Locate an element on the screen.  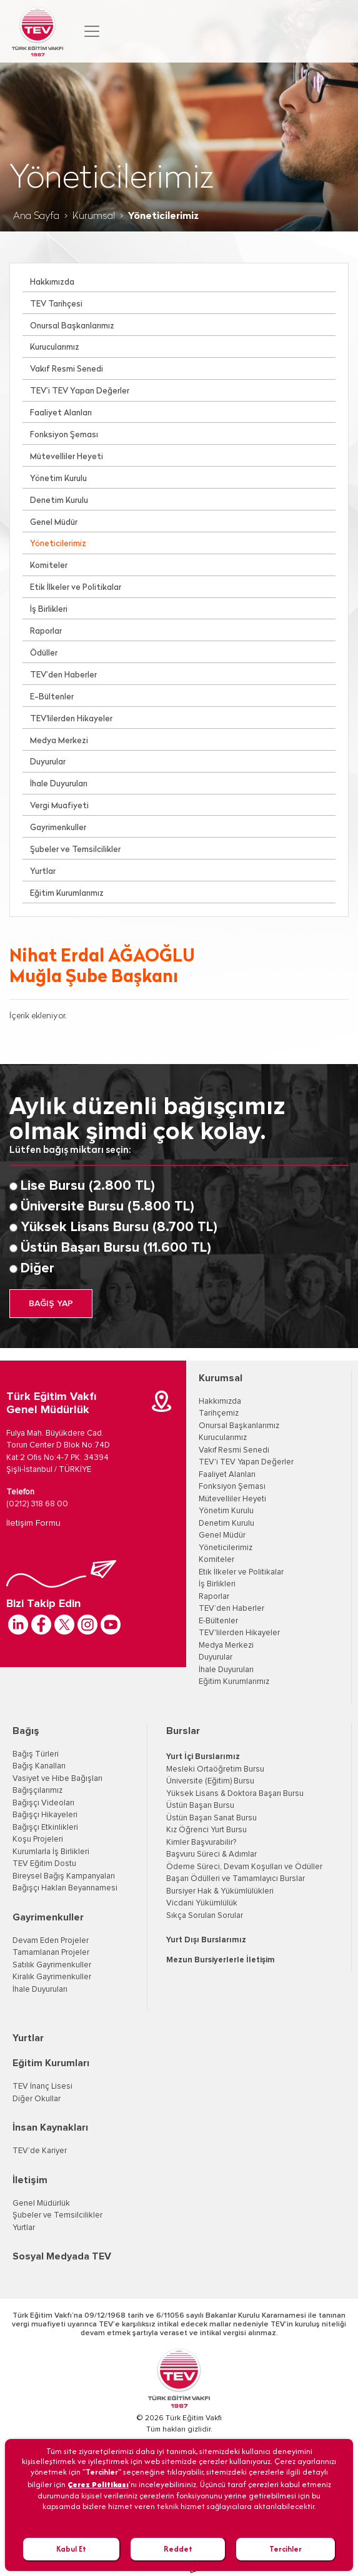
Üstün Başarı Bursu is located at coordinates (200, 1806).